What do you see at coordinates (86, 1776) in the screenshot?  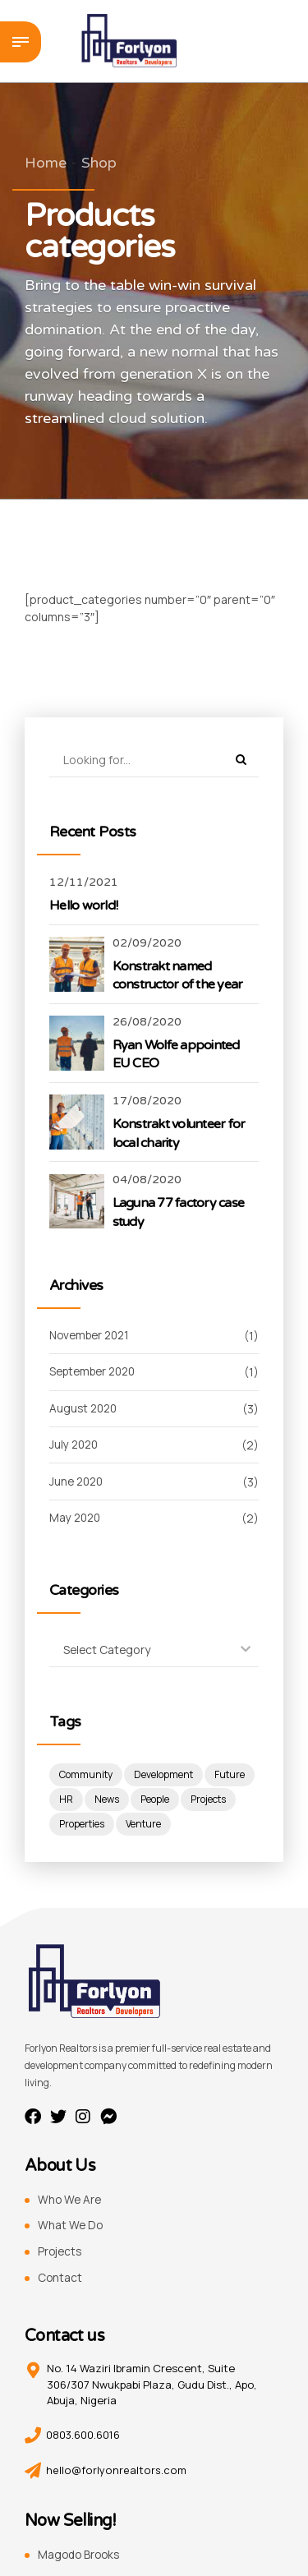 I see `Community [Community (4 items)]` at bounding box center [86, 1776].